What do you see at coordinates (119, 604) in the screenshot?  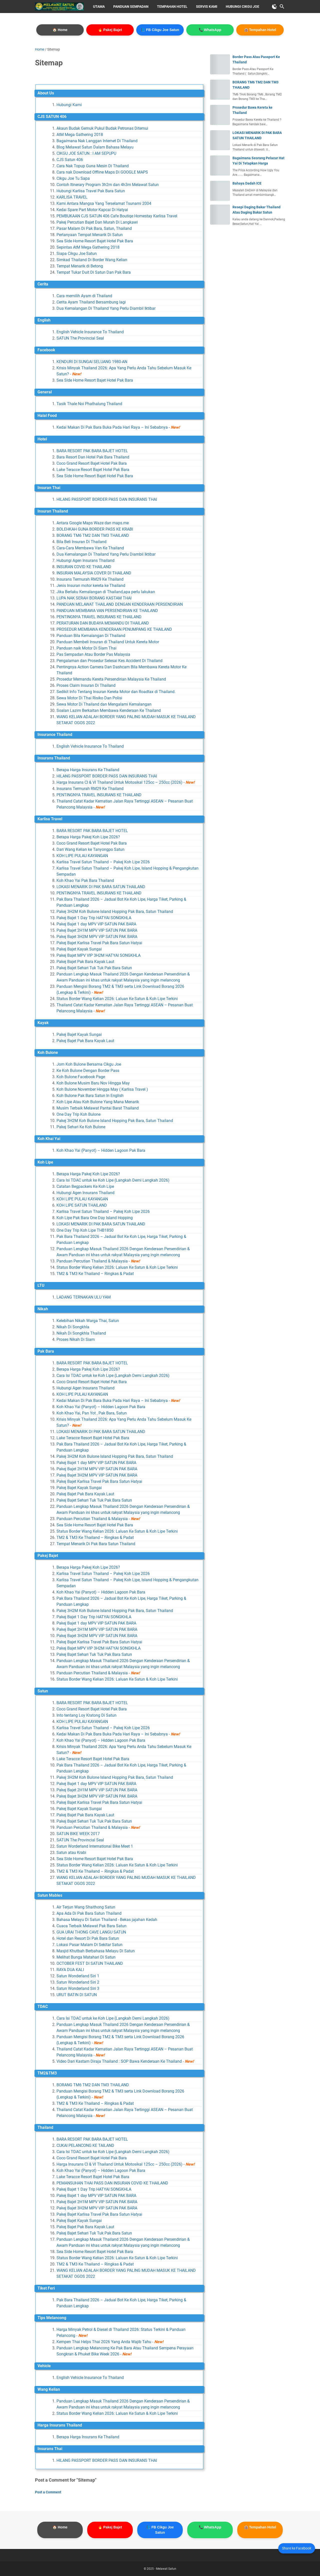 I see `PANDUAN MELAWAT THAILAND DENGAN KENDERAAN PERSENDIRIAN` at bounding box center [119, 604].